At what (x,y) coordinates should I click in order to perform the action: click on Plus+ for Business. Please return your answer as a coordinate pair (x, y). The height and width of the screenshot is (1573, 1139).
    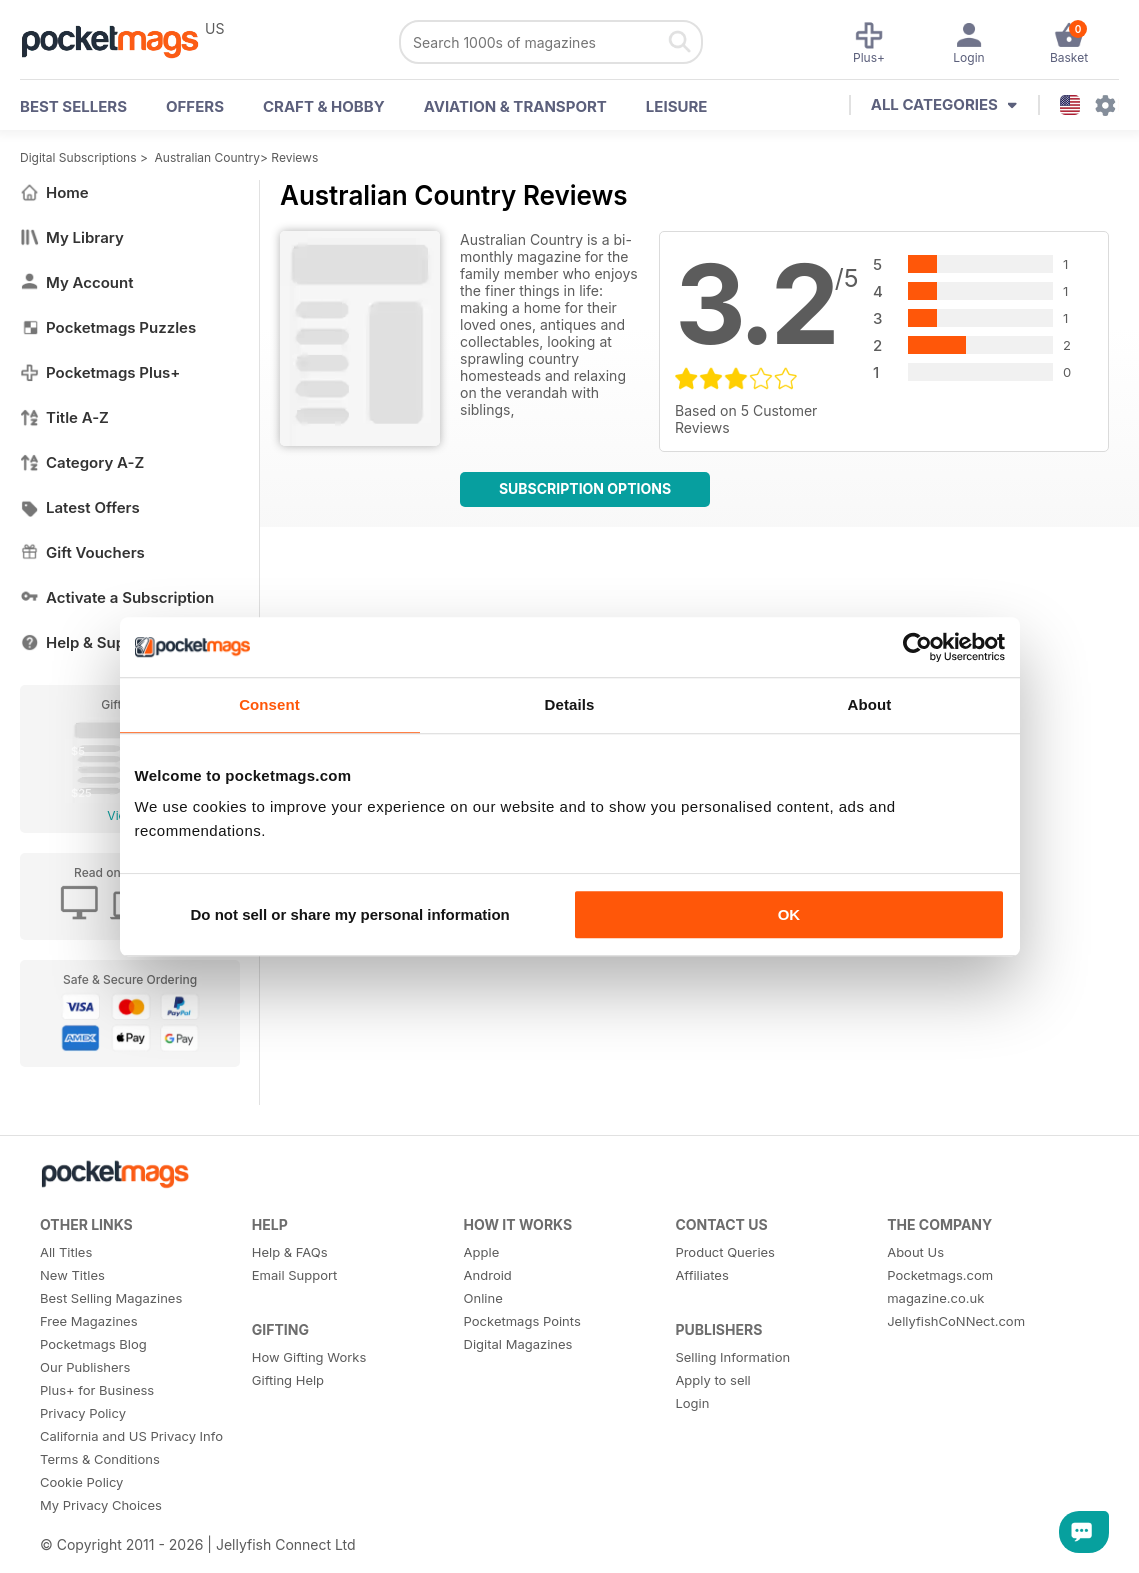
    Looking at the image, I should click on (97, 1390).